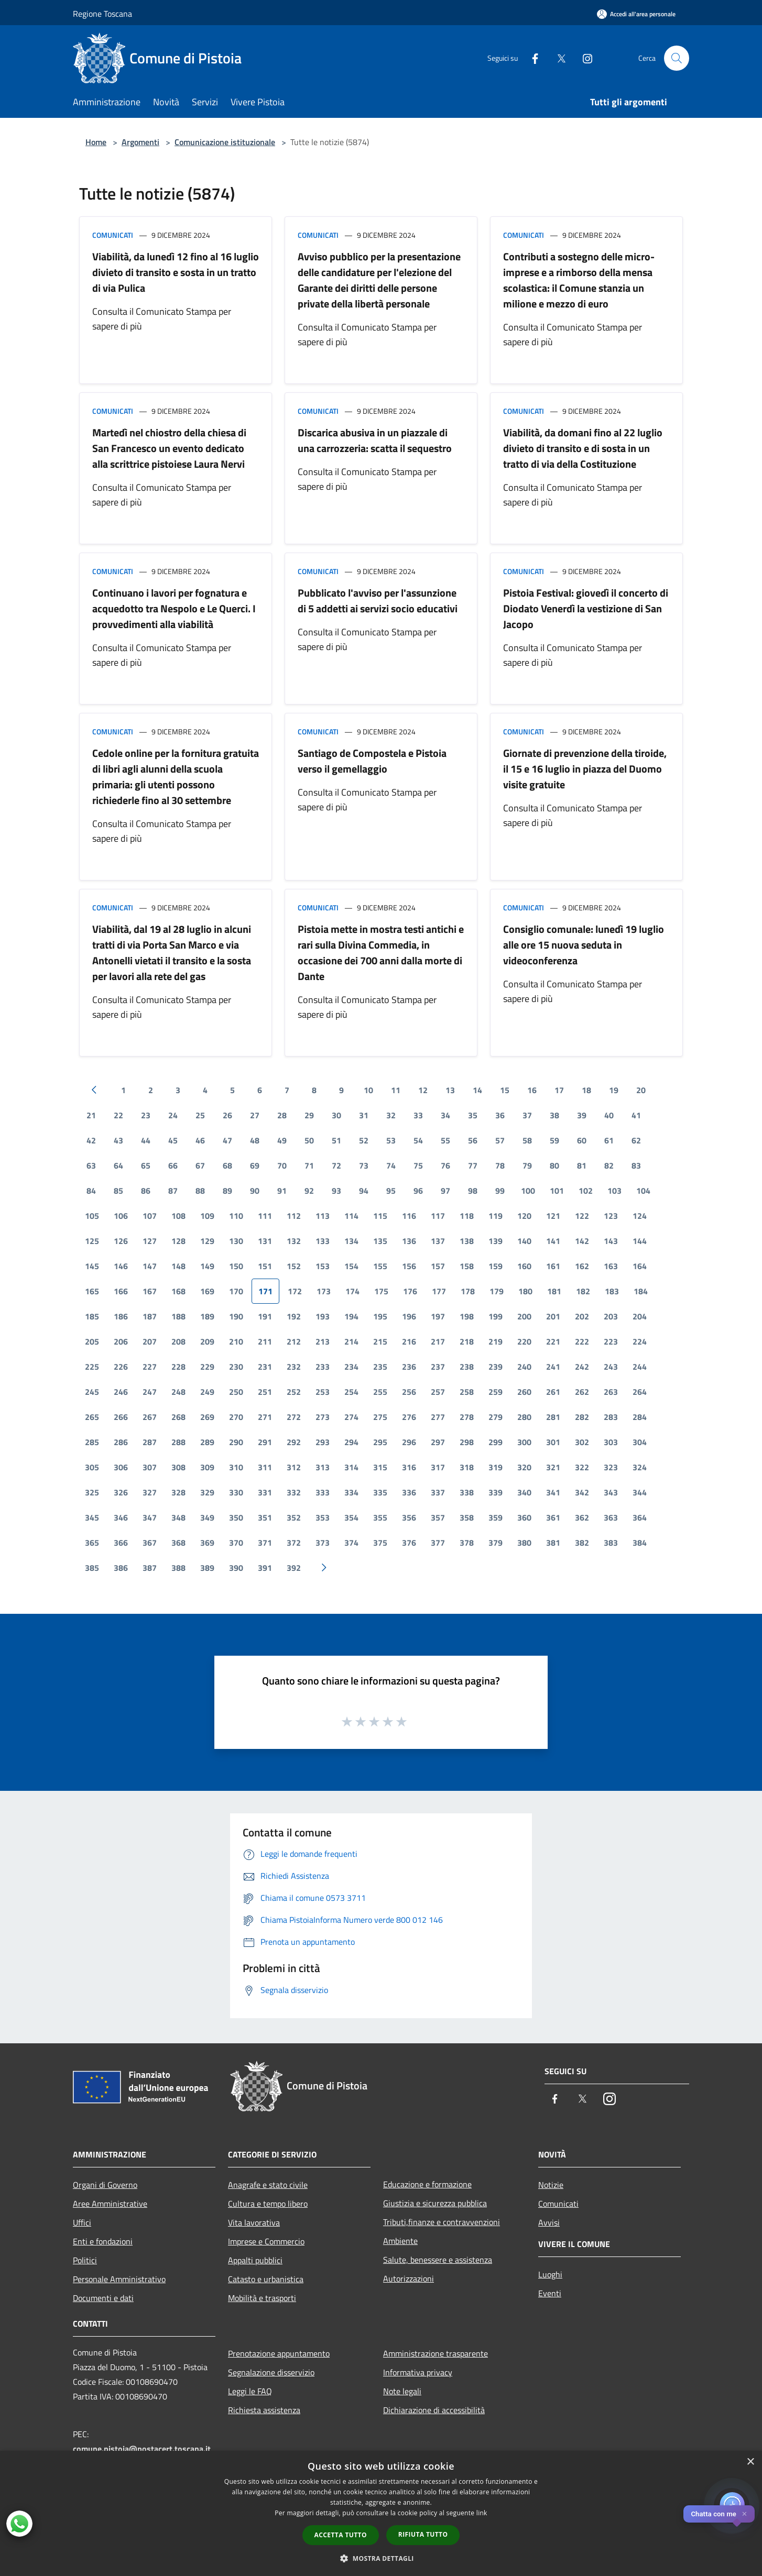  I want to click on 233, so click(322, 1366).